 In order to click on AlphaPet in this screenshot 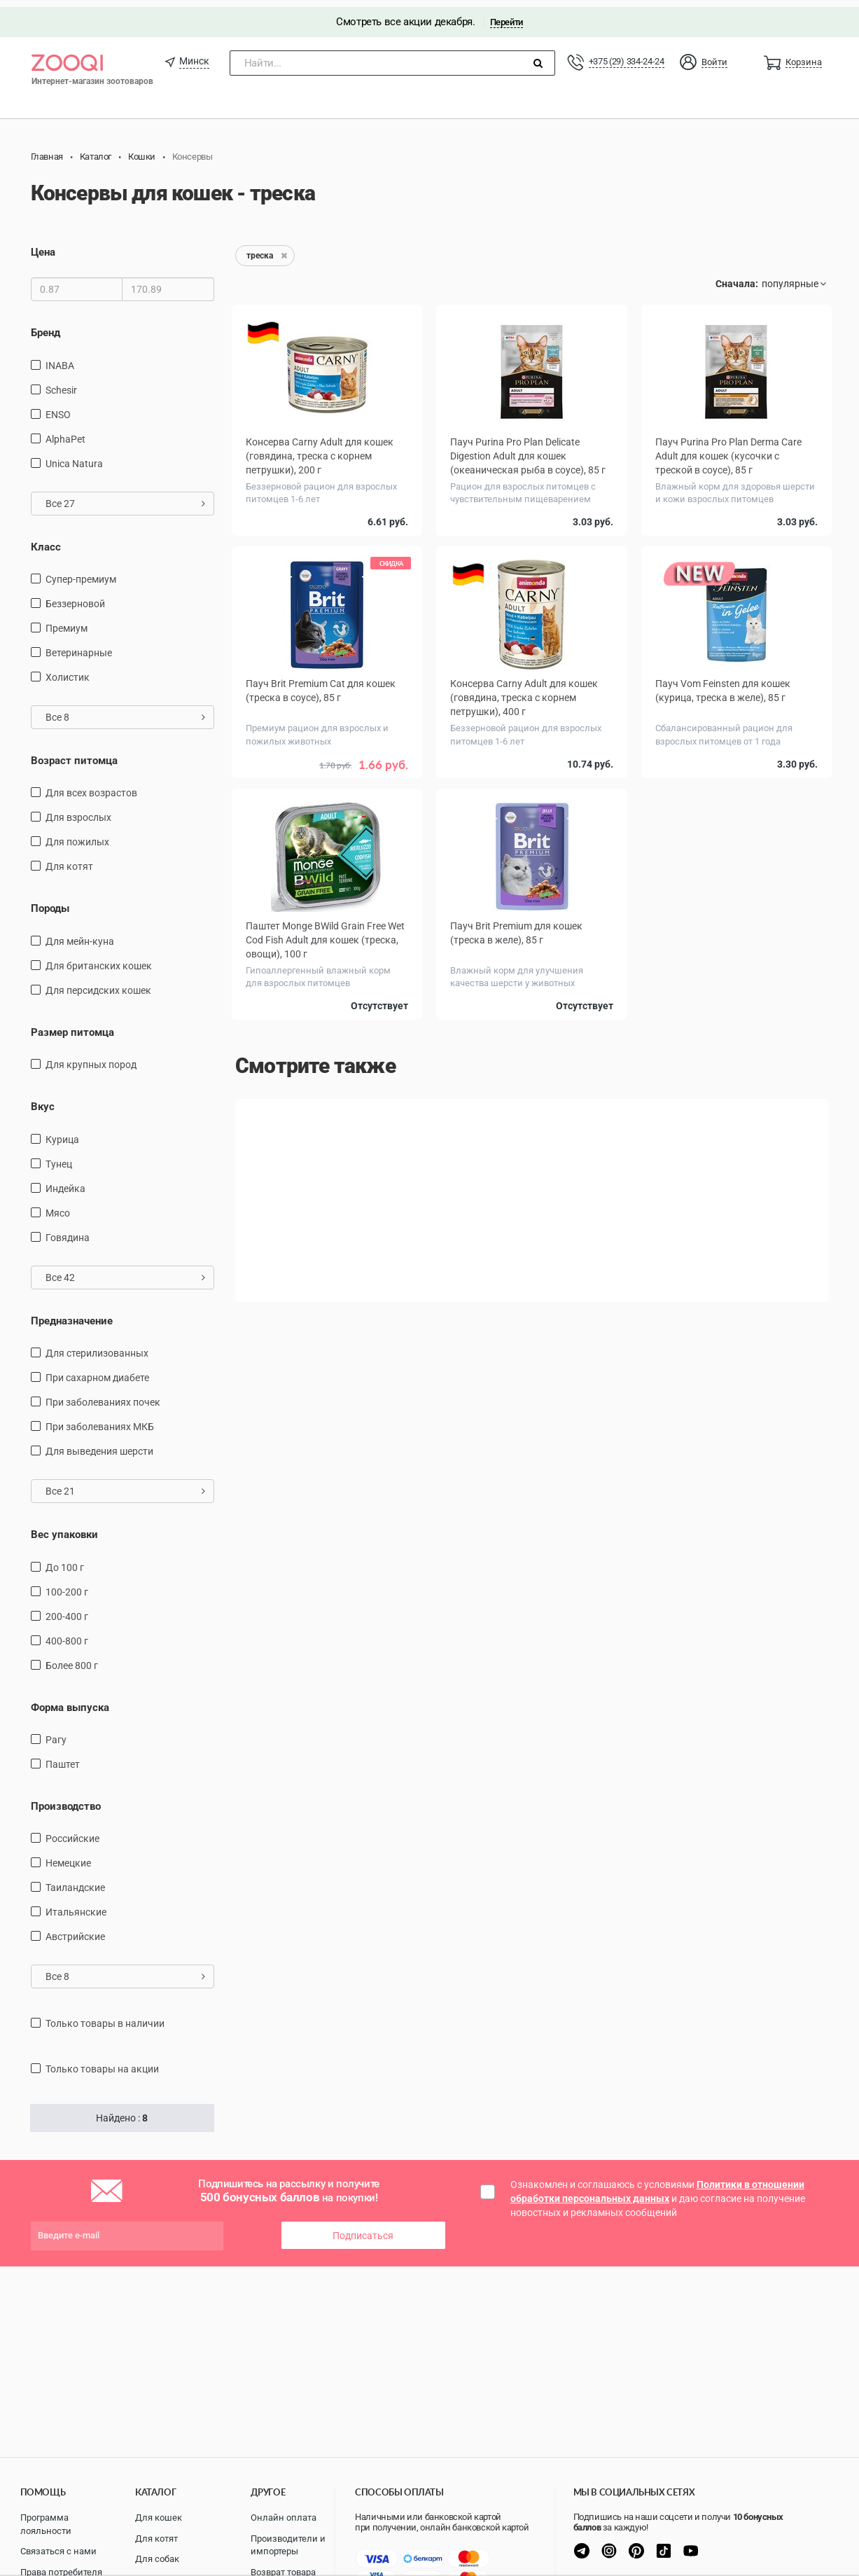, I will do `click(65, 431)`.